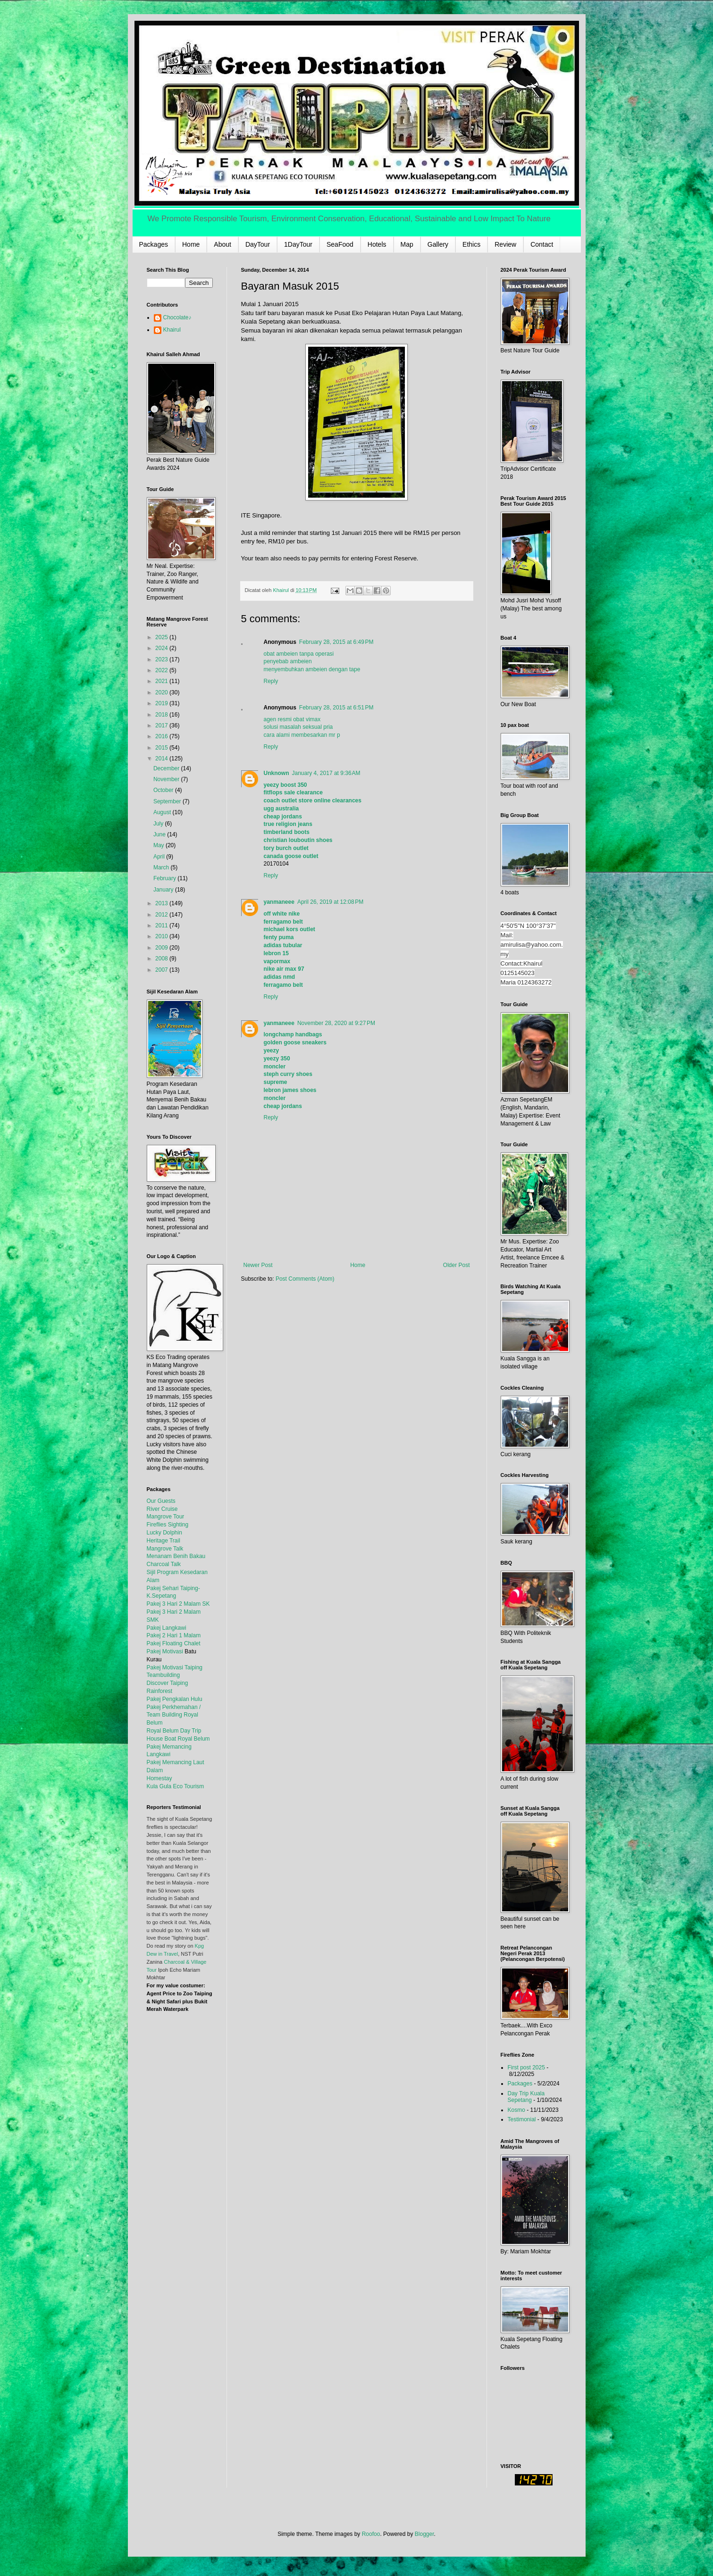  Describe the element at coordinates (165, 878) in the screenshot. I see `February` at that location.